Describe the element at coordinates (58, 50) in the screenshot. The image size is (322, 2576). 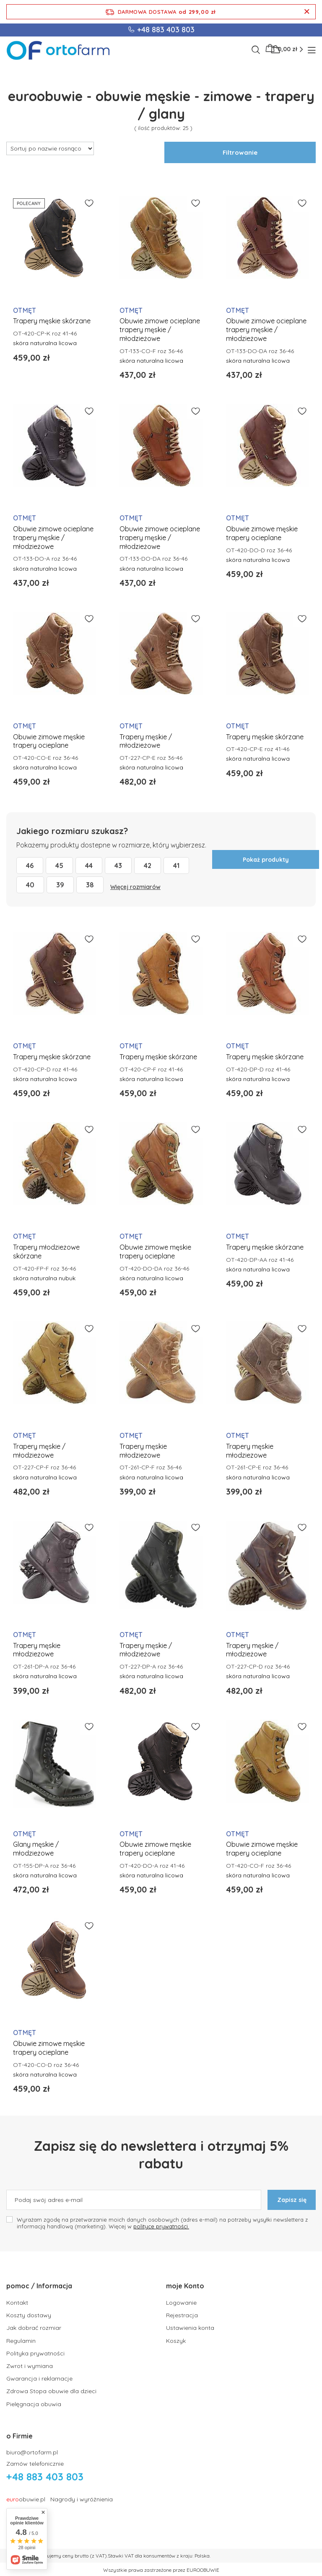
I see `[Logo sklepu]` at that location.